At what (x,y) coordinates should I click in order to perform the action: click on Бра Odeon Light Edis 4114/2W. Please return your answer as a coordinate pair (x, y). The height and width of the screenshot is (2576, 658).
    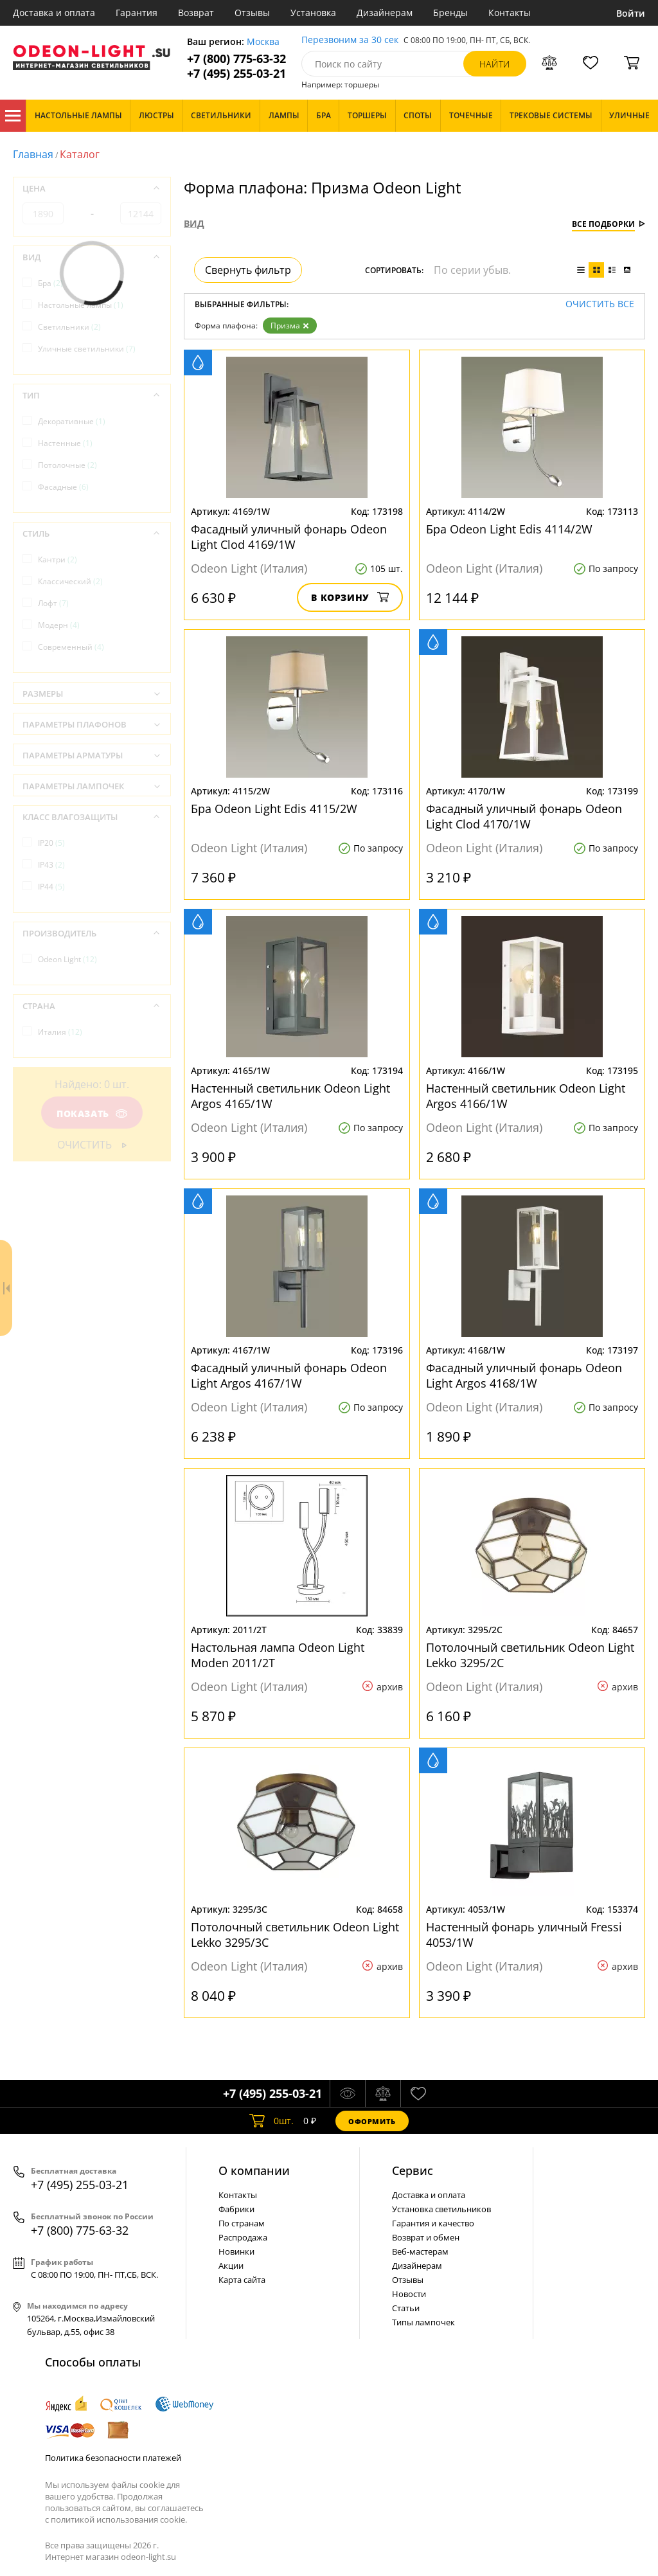
    Looking at the image, I should click on (509, 529).